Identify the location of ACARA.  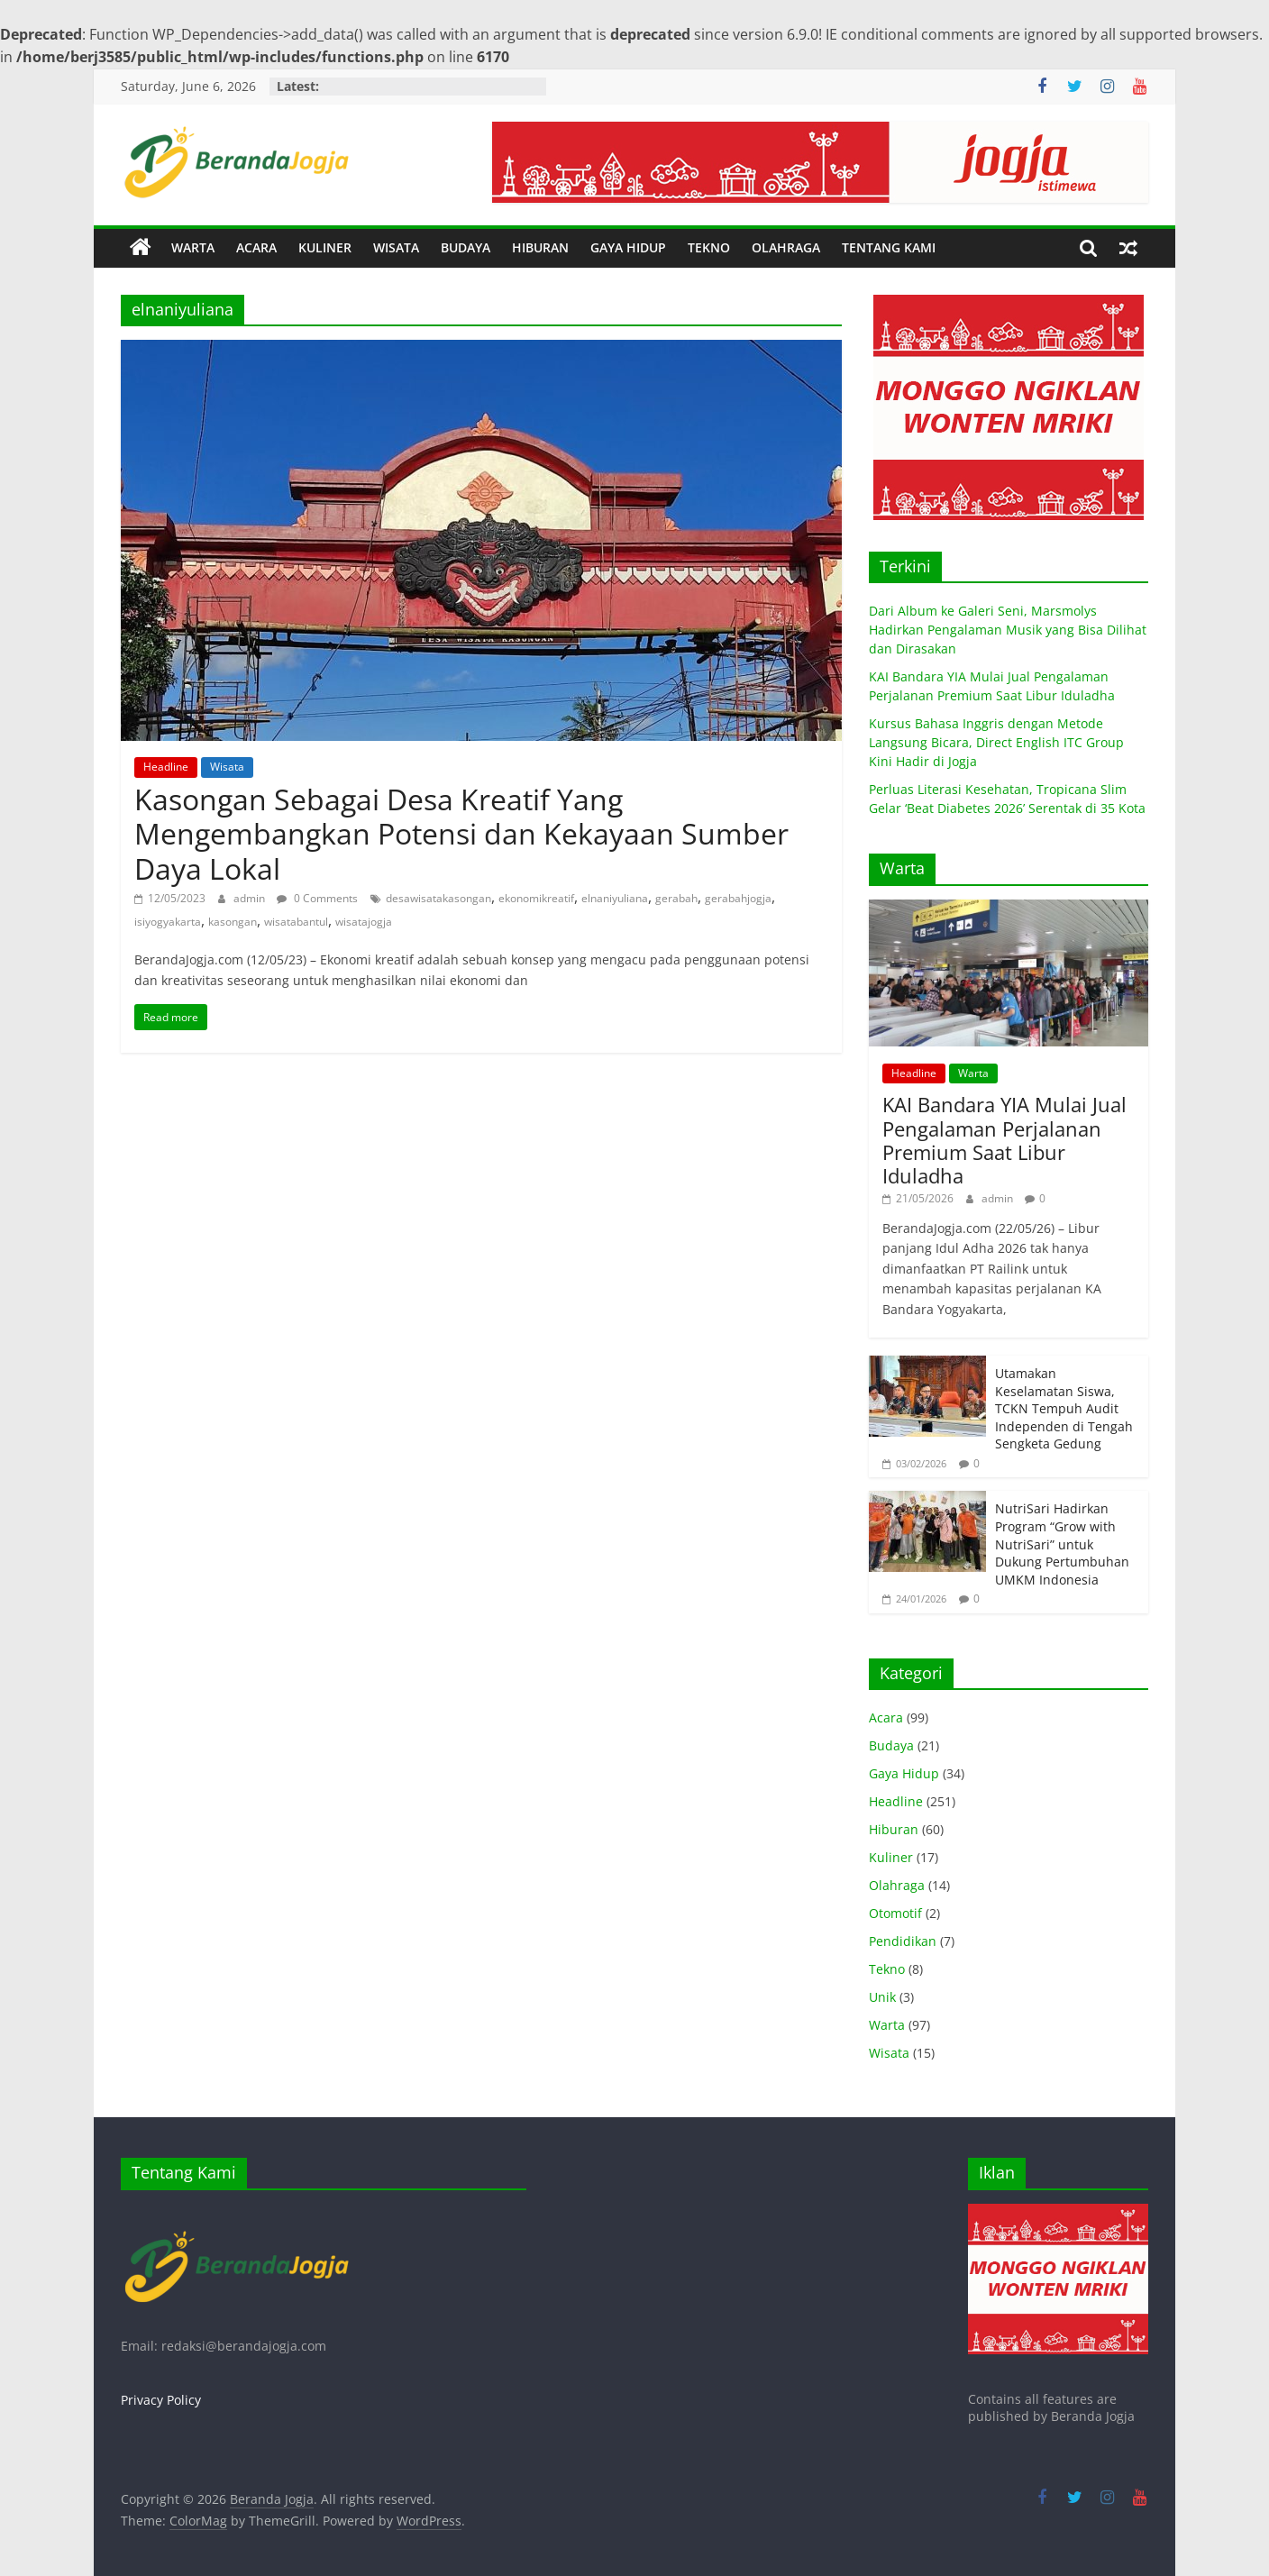
(256, 247).